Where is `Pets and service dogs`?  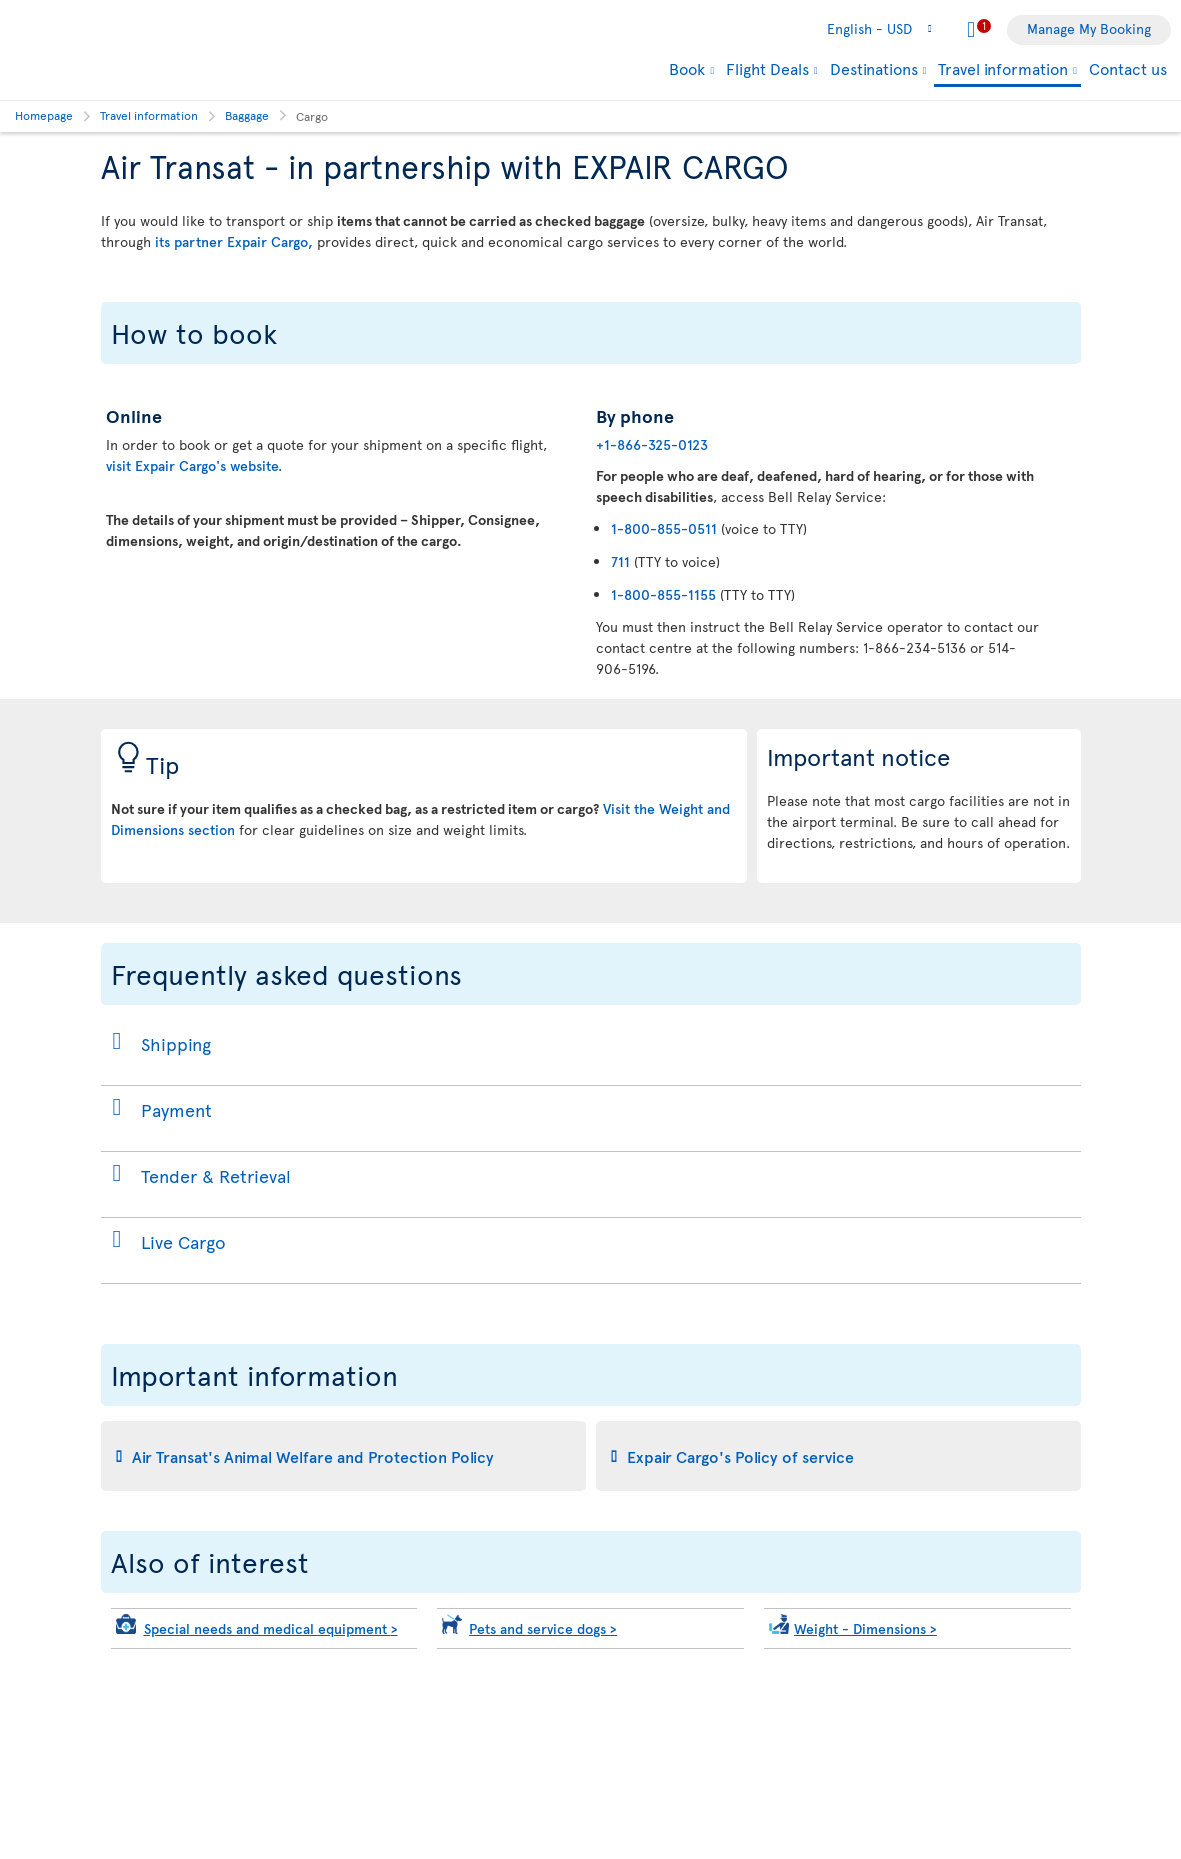
Pets and service dogs is located at coordinates (543, 1628).